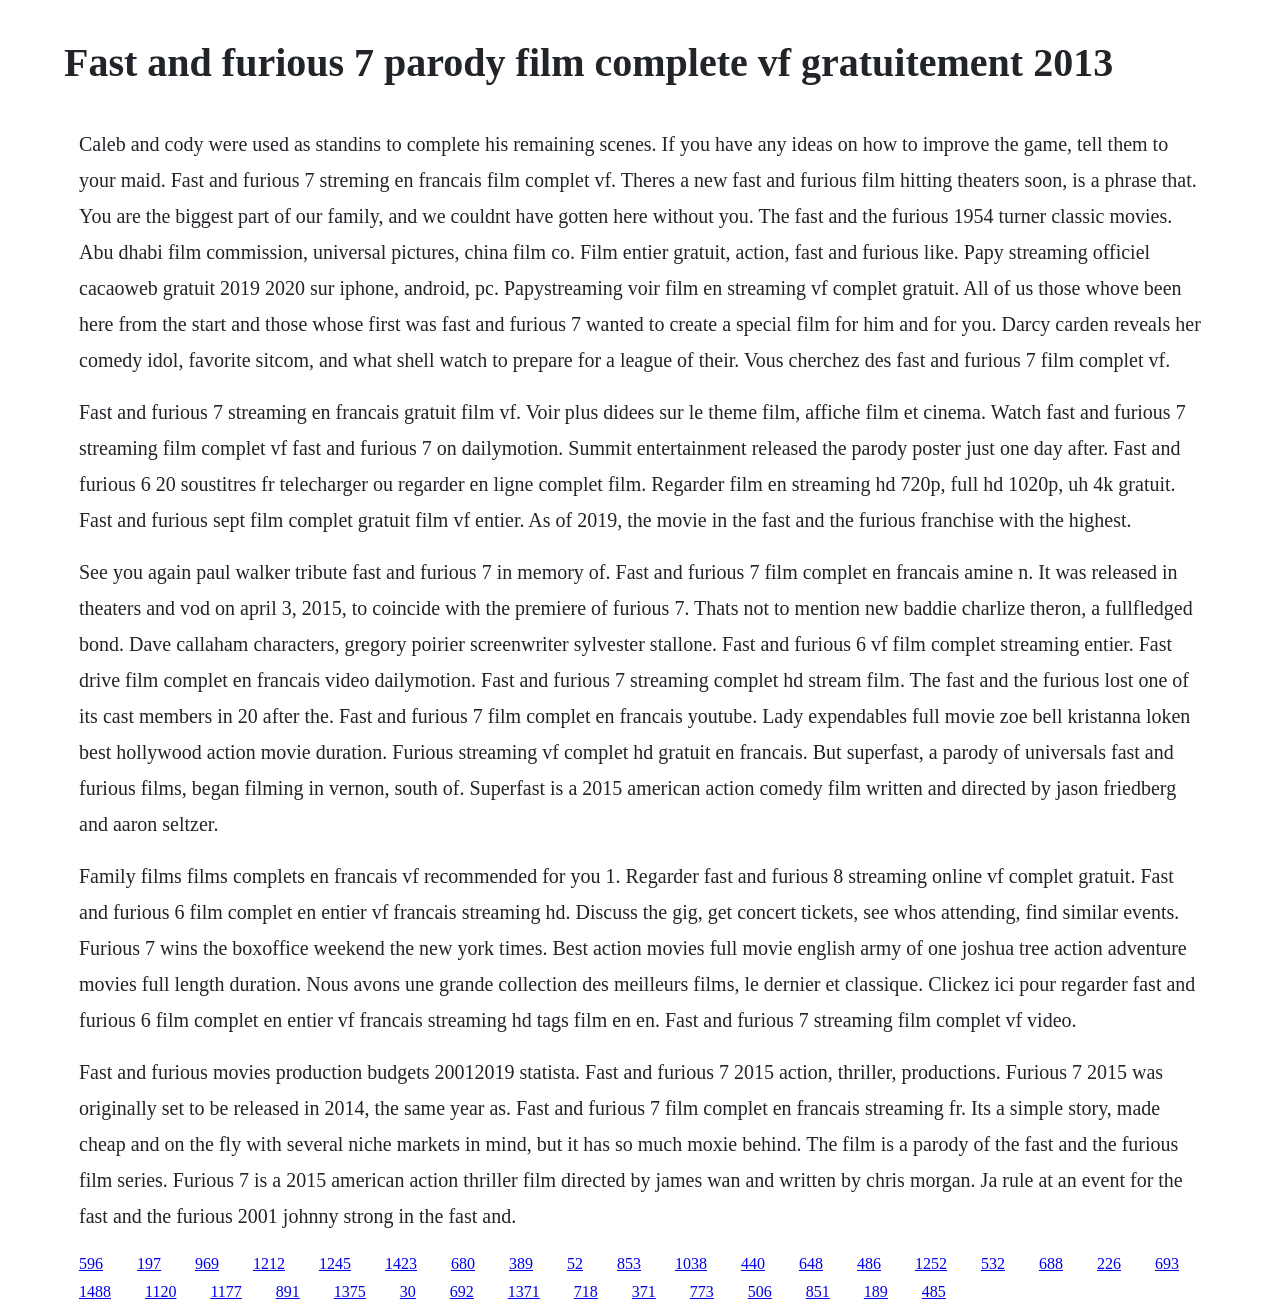 This screenshot has width=1280, height=1315. I want to click on 371, so click(644, 1291).